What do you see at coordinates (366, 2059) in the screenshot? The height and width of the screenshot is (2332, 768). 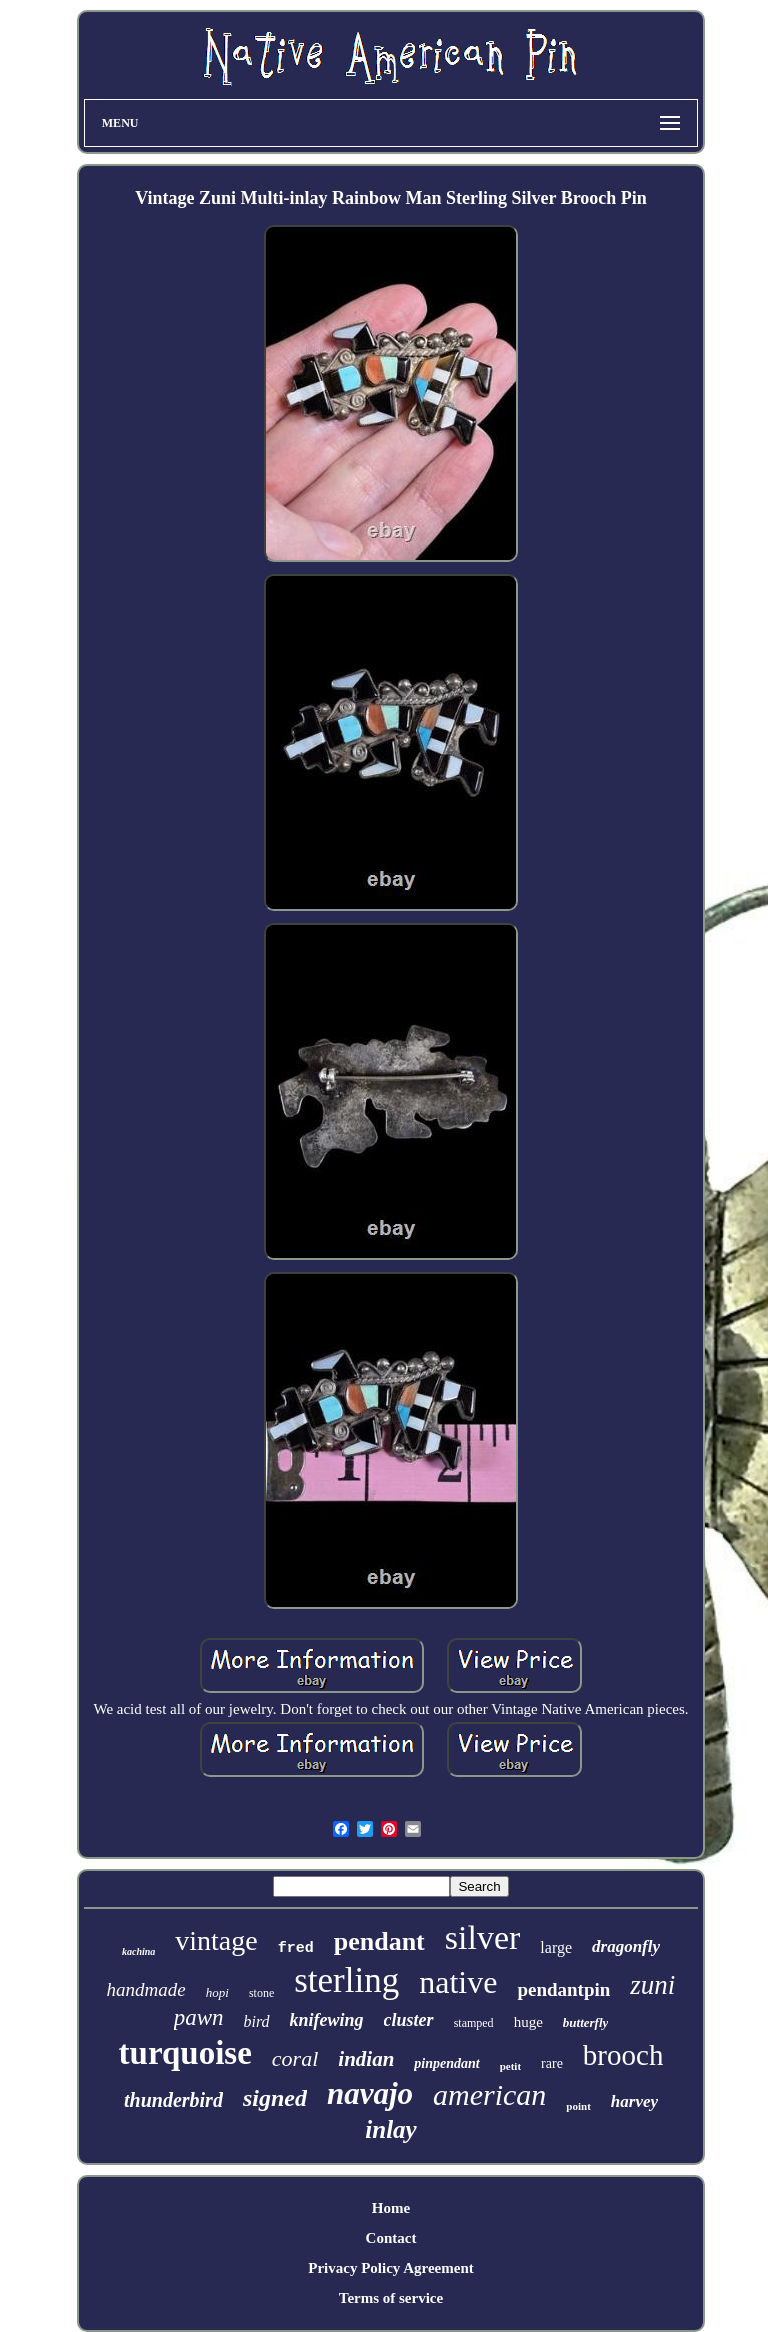 I see `indian` at bounding box center [366, 2059].